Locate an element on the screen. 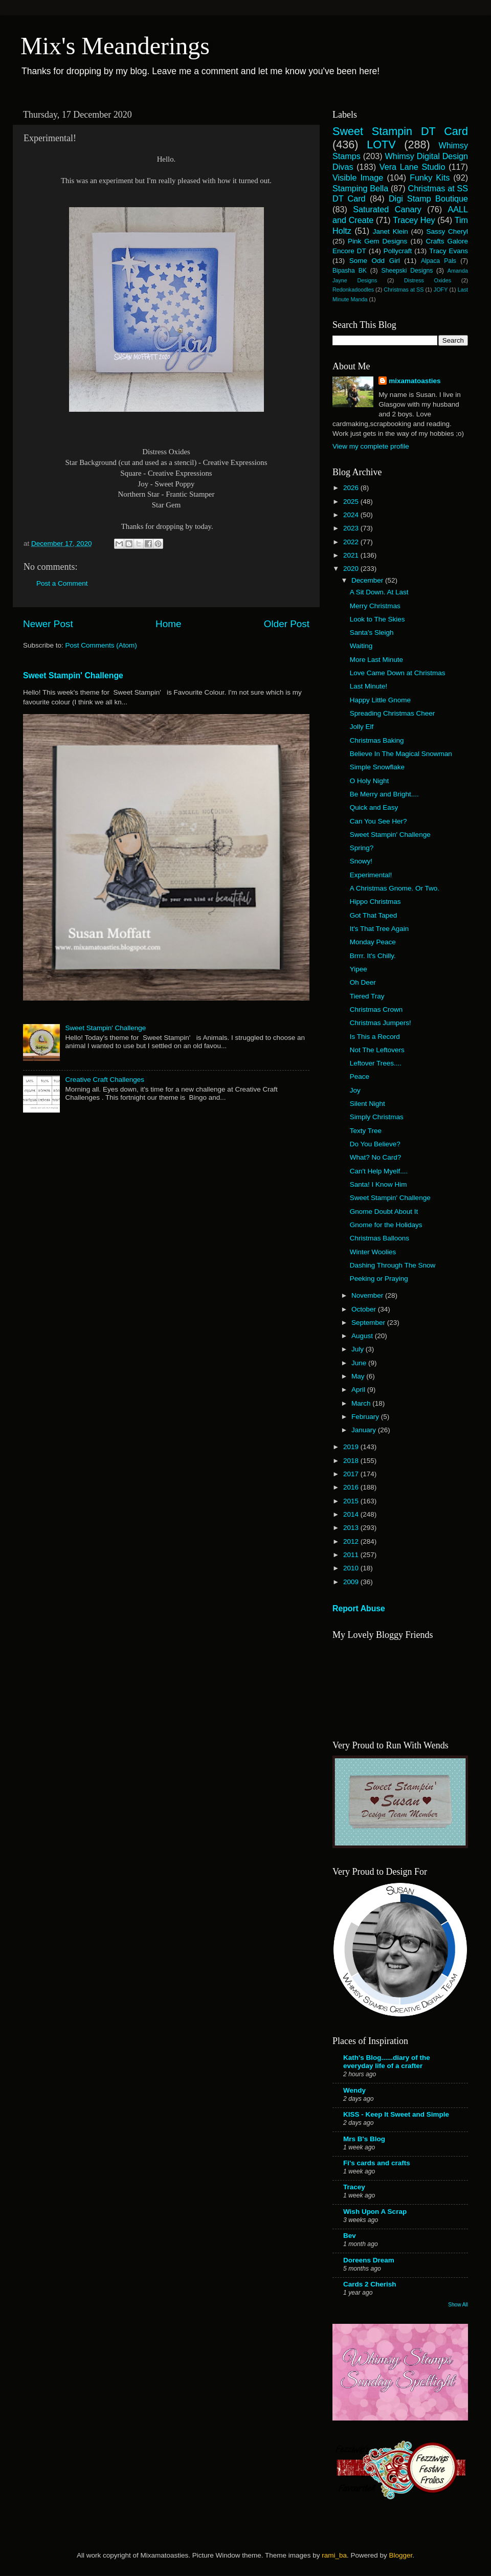  Oh Deer is located at coordinates (363, 982).